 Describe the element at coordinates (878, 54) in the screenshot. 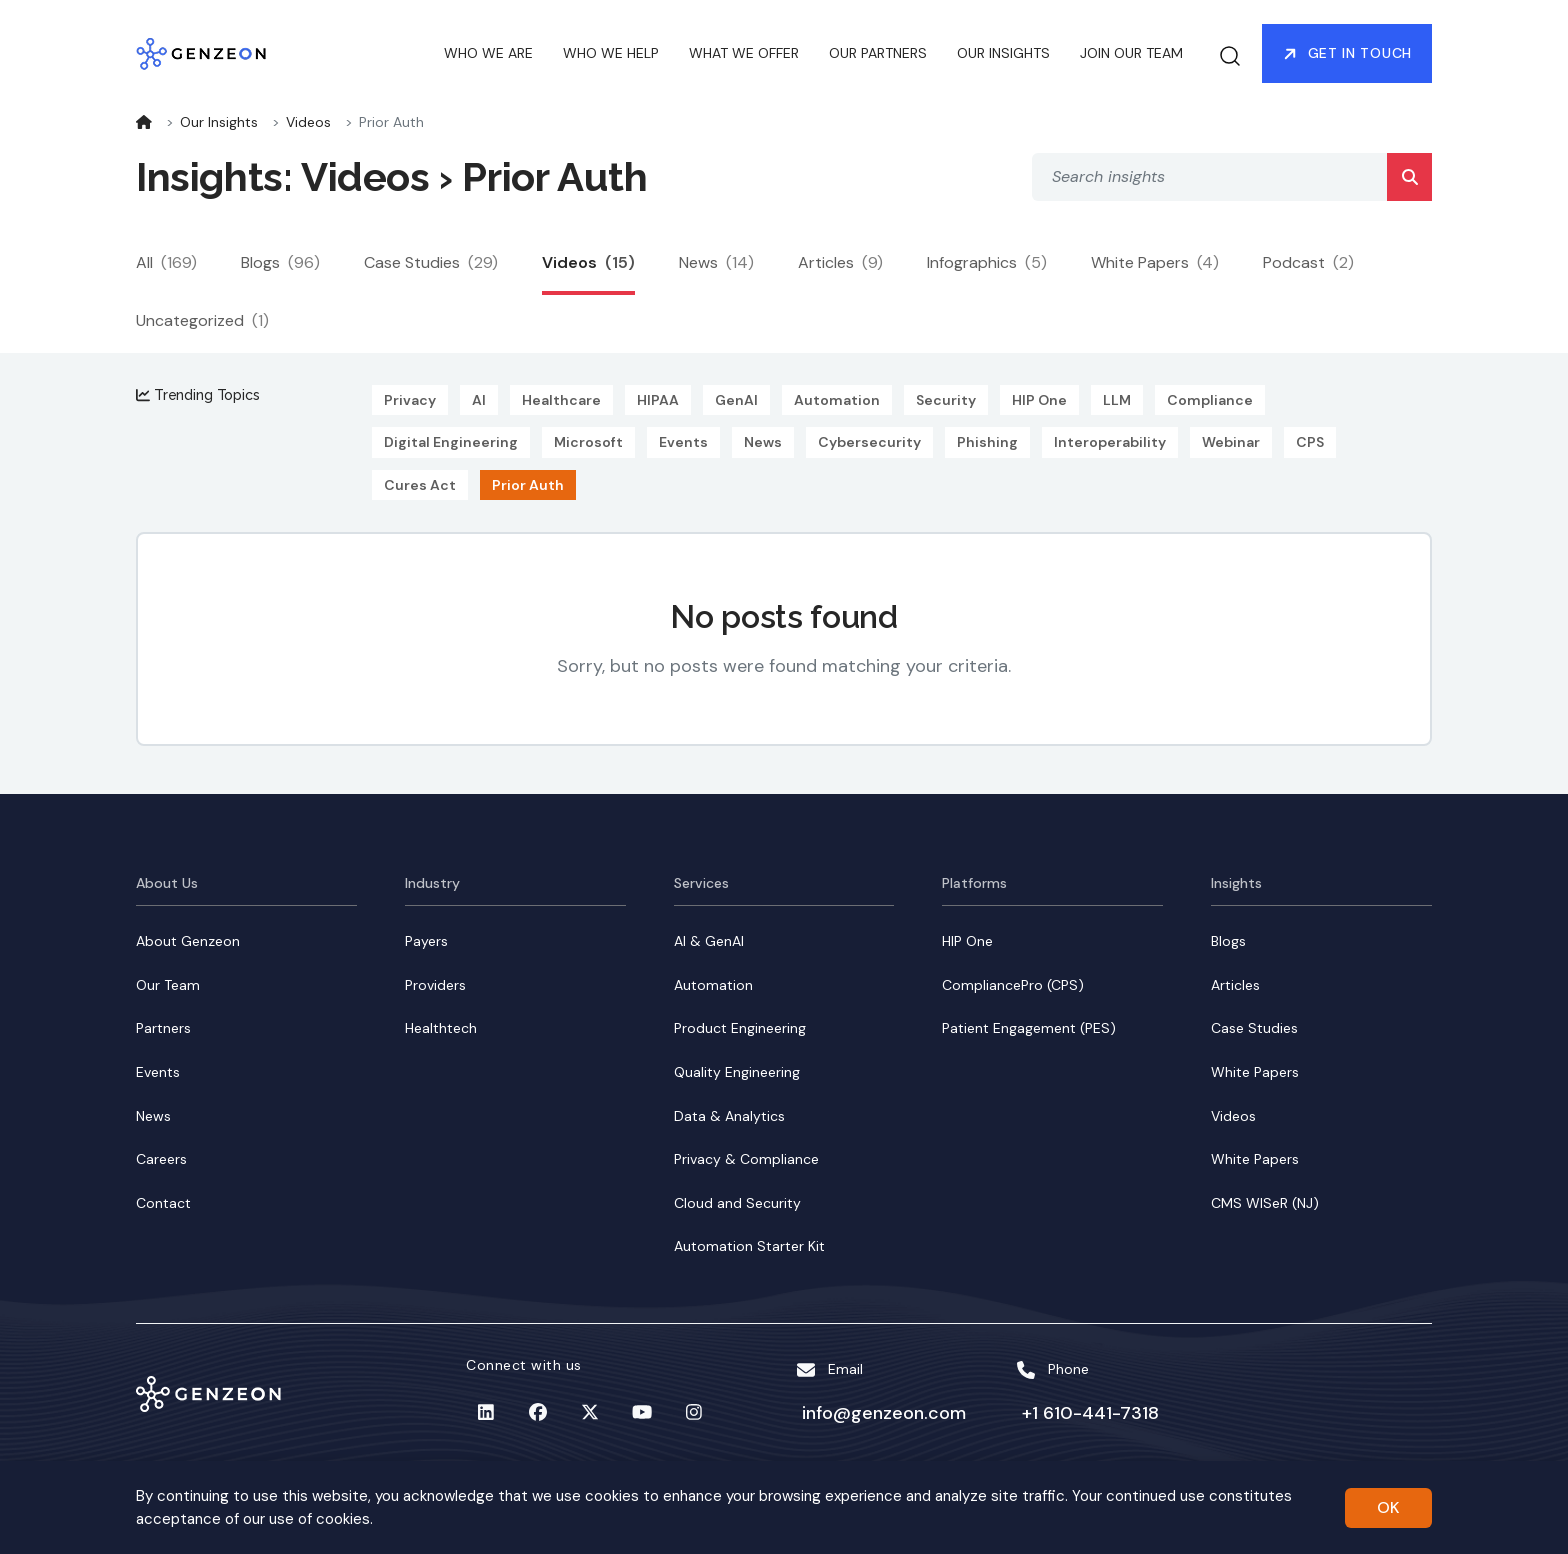

I see `OUR PARTNERS` at that location.